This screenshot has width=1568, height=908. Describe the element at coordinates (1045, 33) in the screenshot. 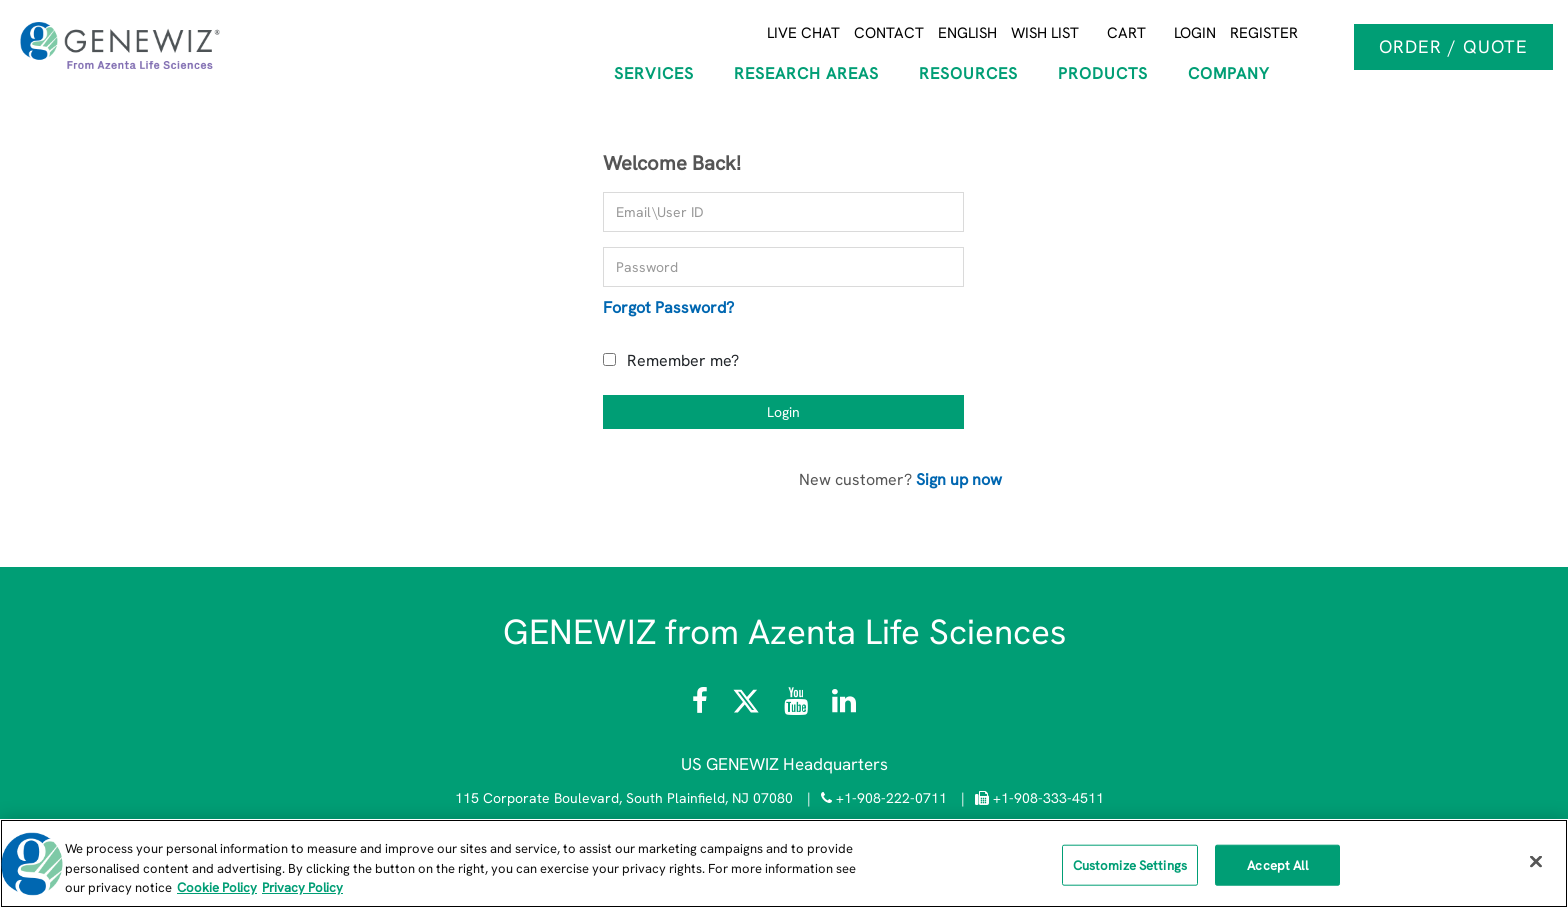

I see `Wish List` at that location.